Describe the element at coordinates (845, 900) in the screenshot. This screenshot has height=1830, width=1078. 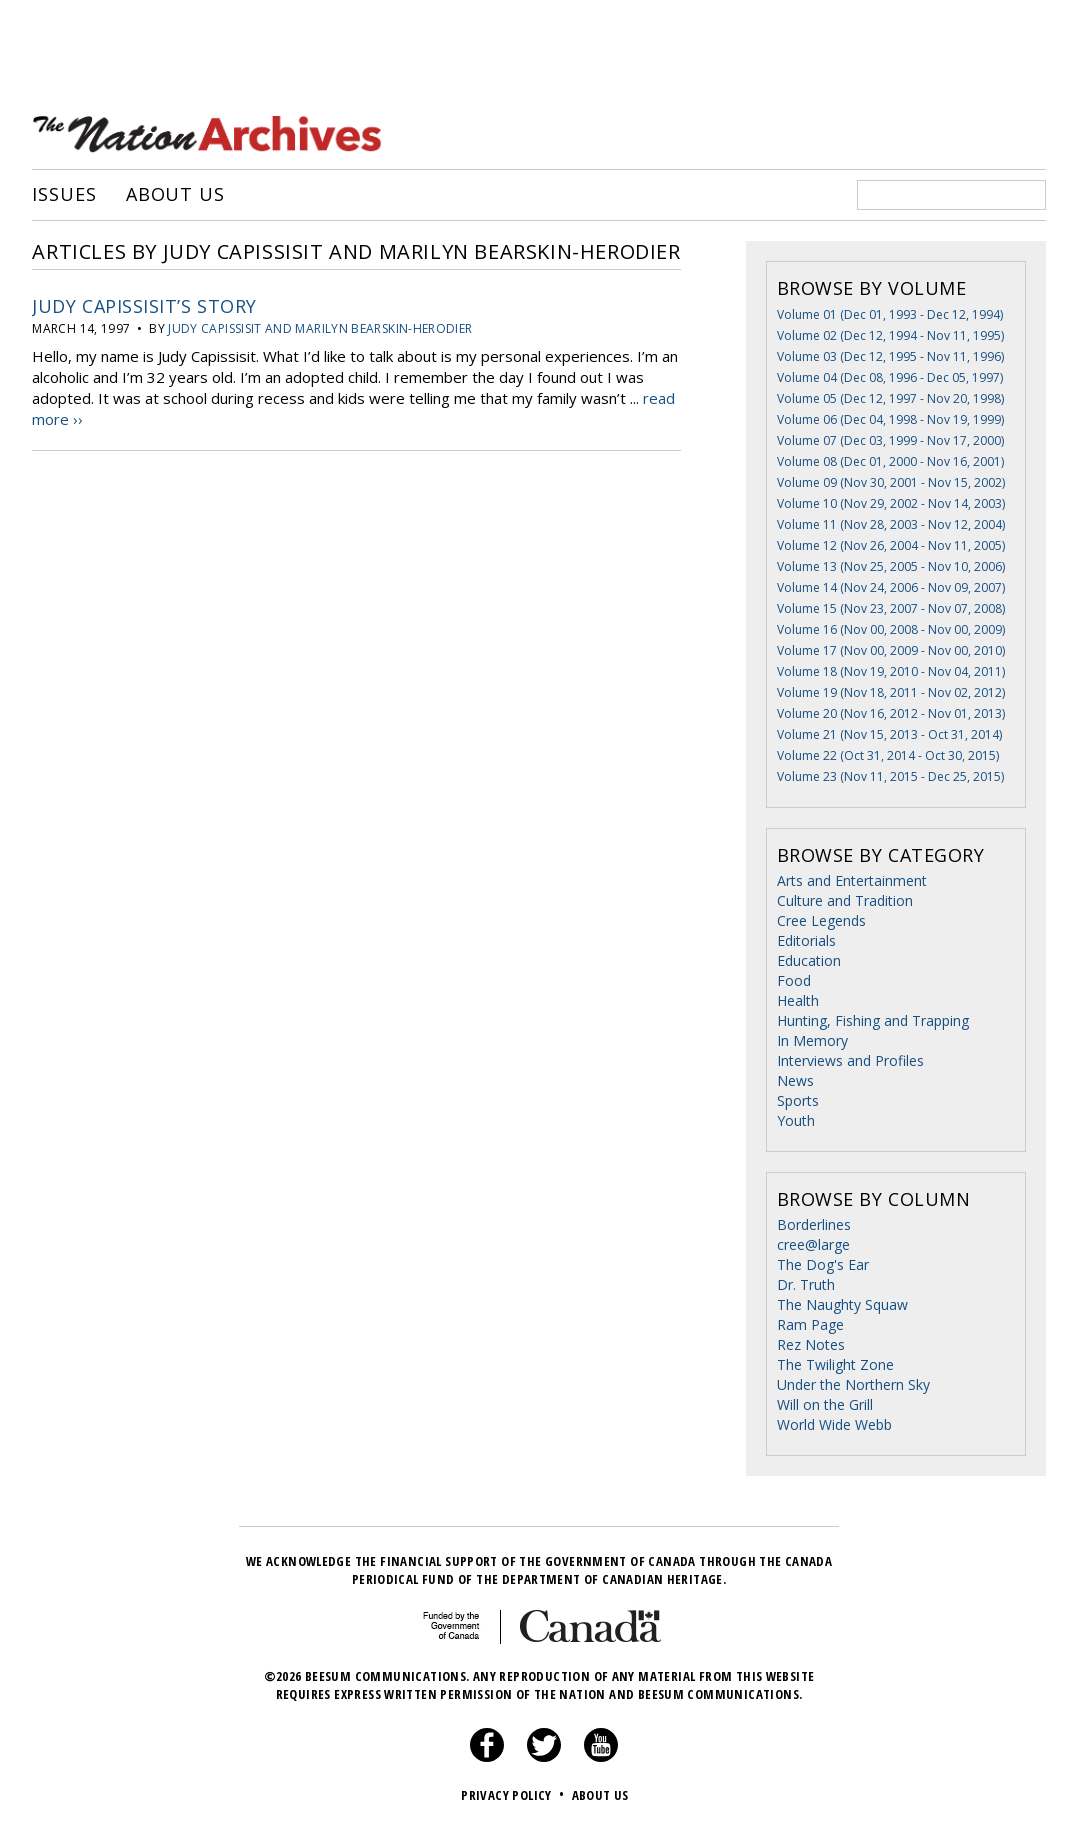
I see `Culture and Tradition` at that location.